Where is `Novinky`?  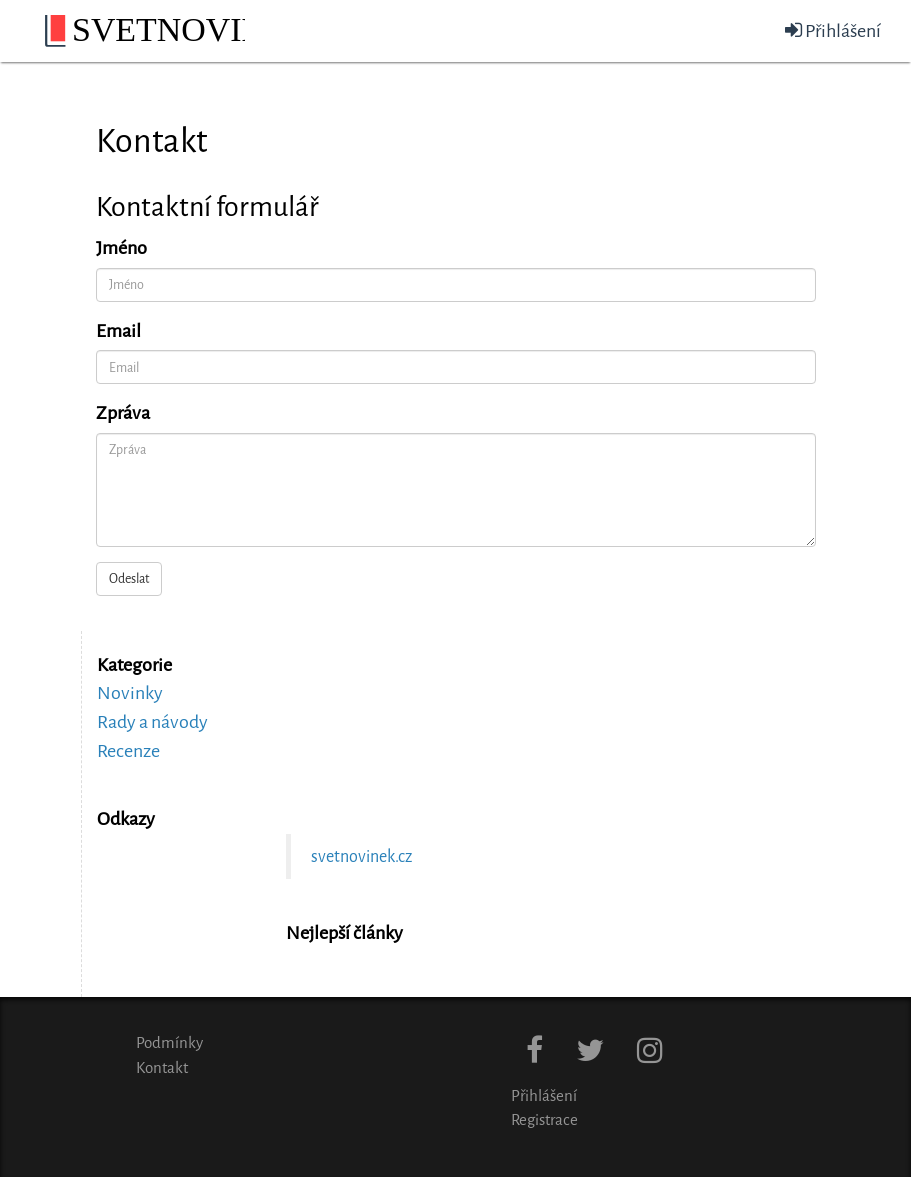 Novinky is located at coordinates (130, 693).